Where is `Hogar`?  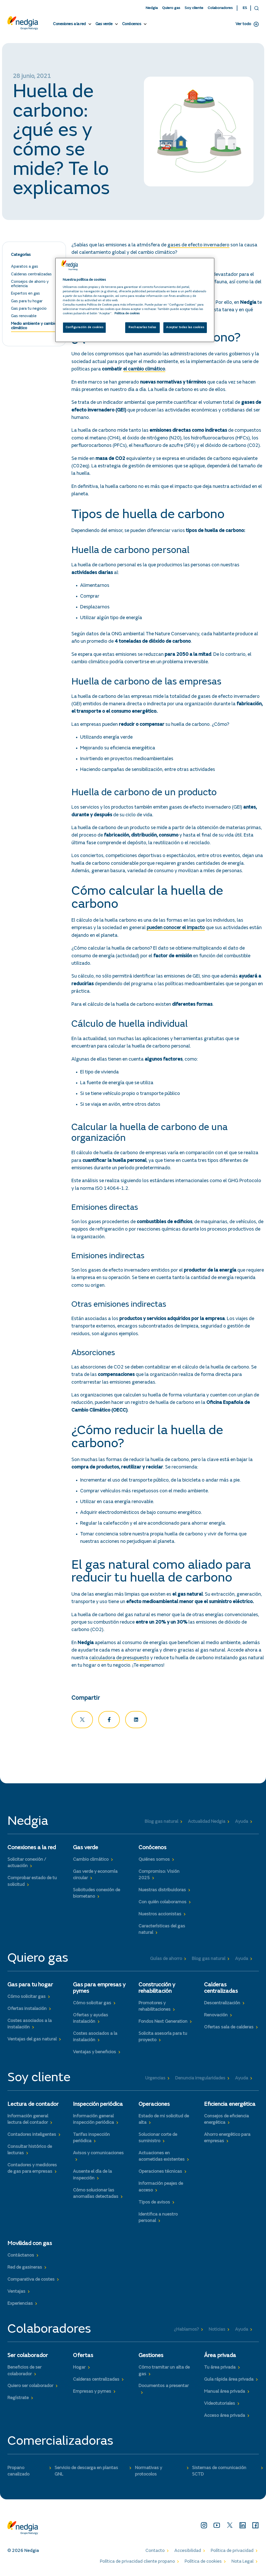
Hogar is located at coordinates (79, 2368).